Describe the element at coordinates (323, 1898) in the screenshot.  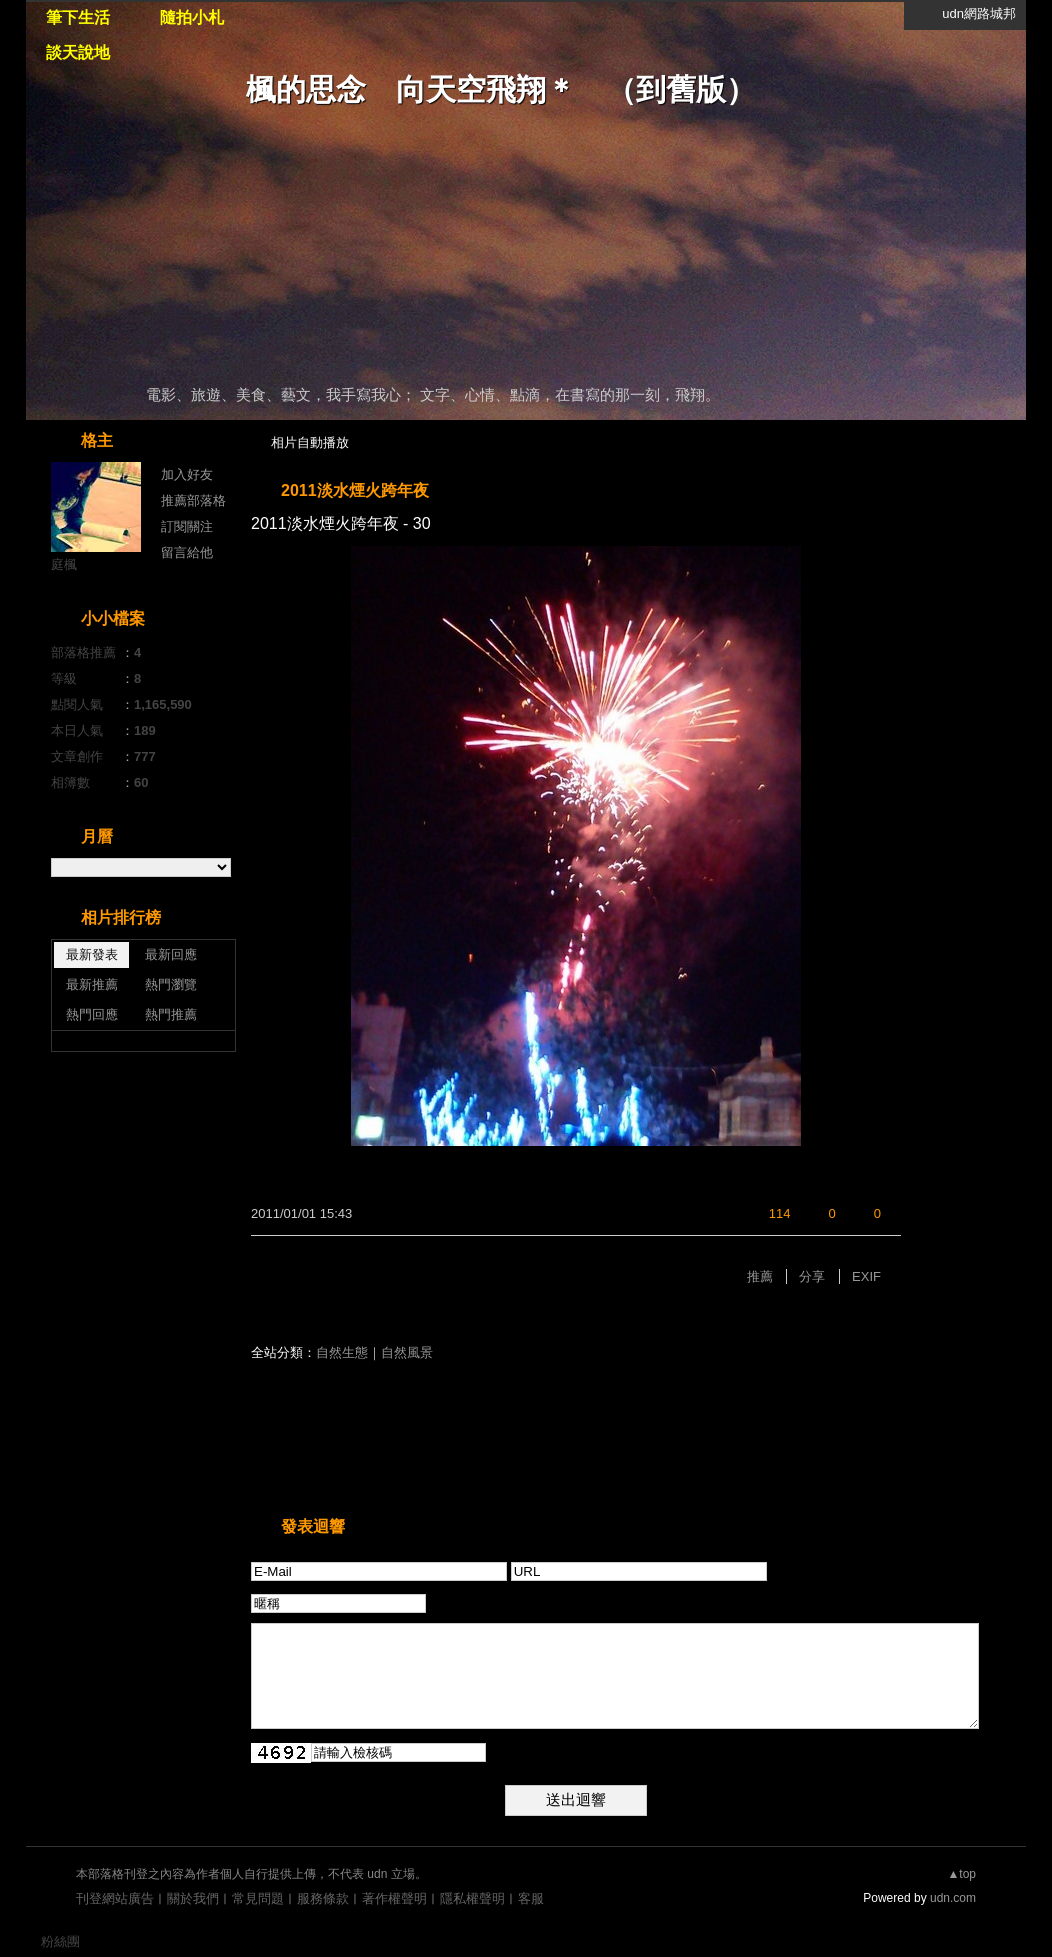
I see `服務條款` at that location.